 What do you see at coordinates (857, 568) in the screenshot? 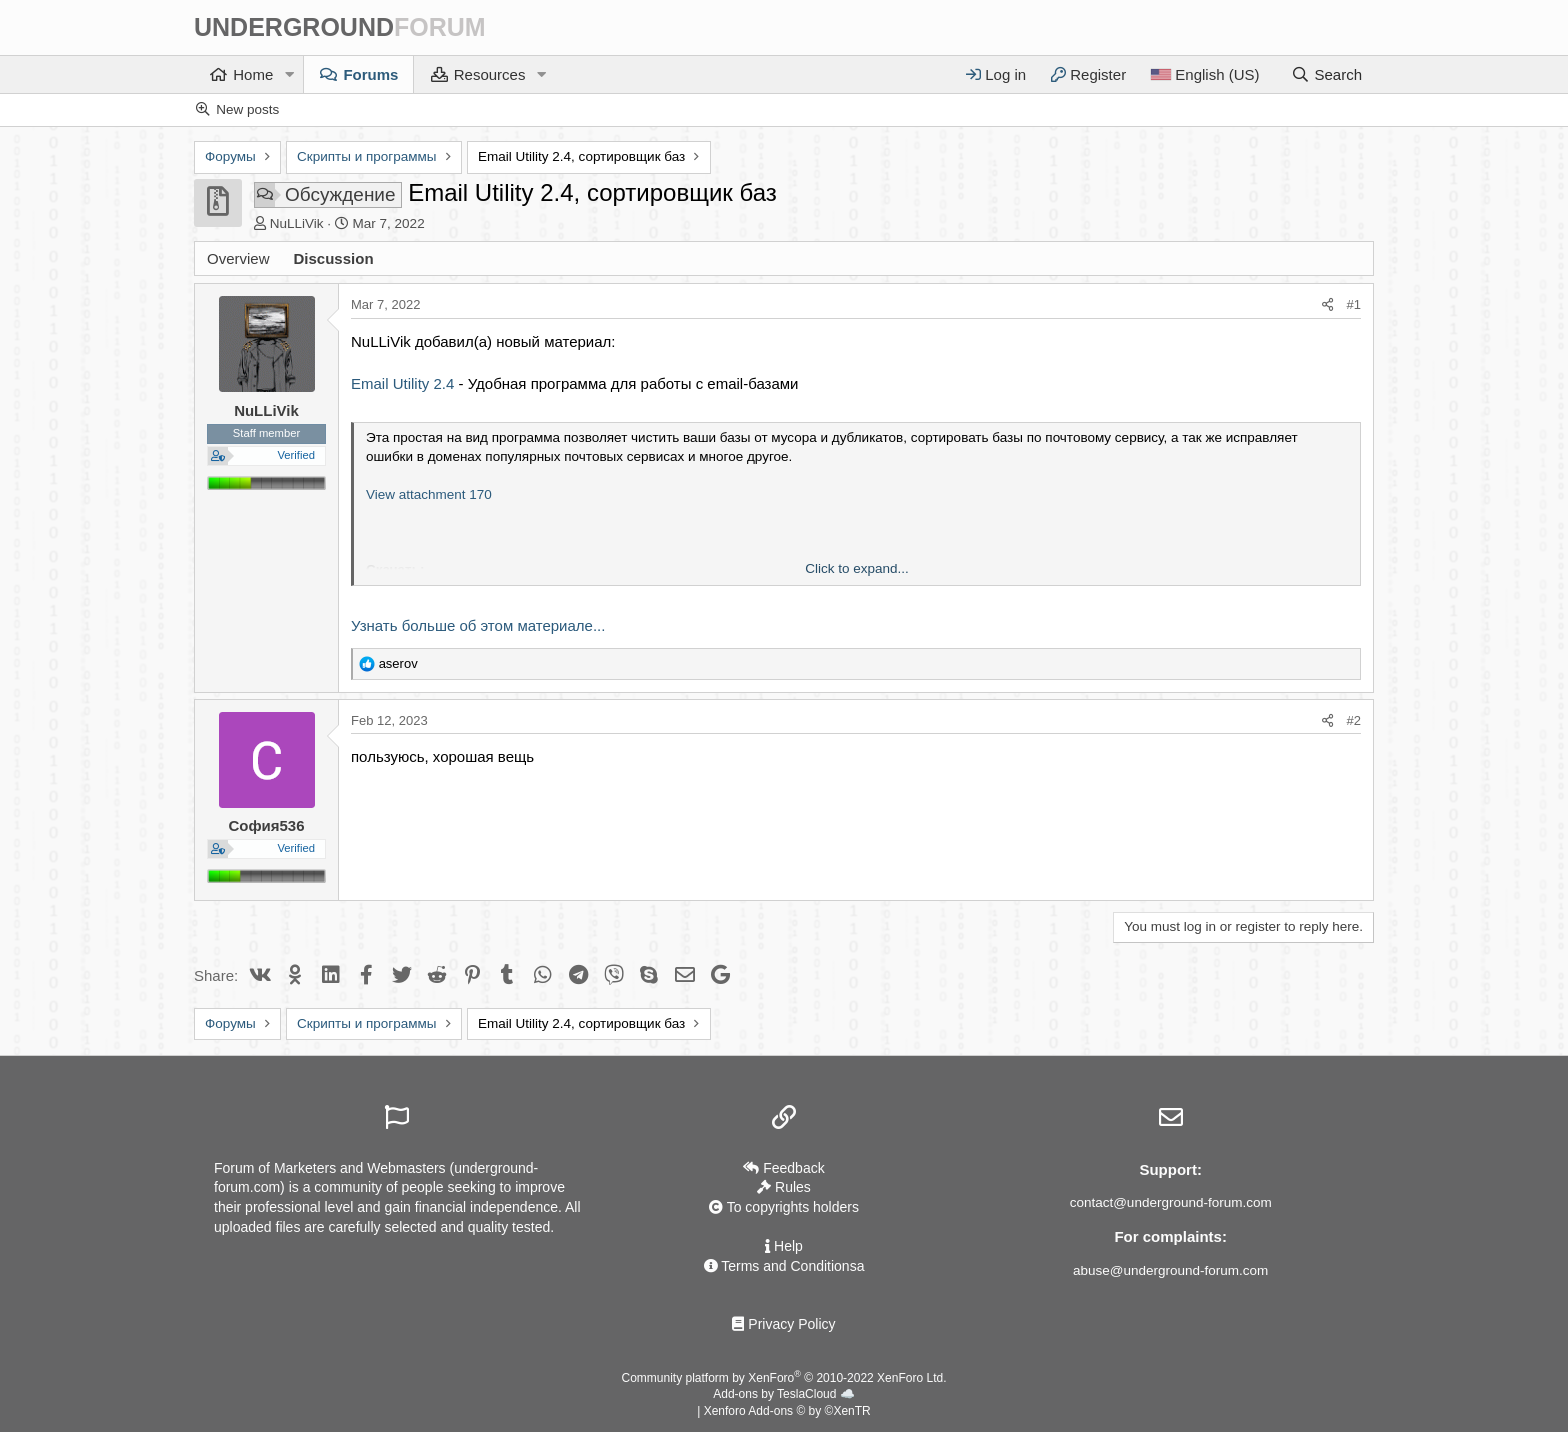
I see `Click to expand... [button]` at bounding box center [857, 568].